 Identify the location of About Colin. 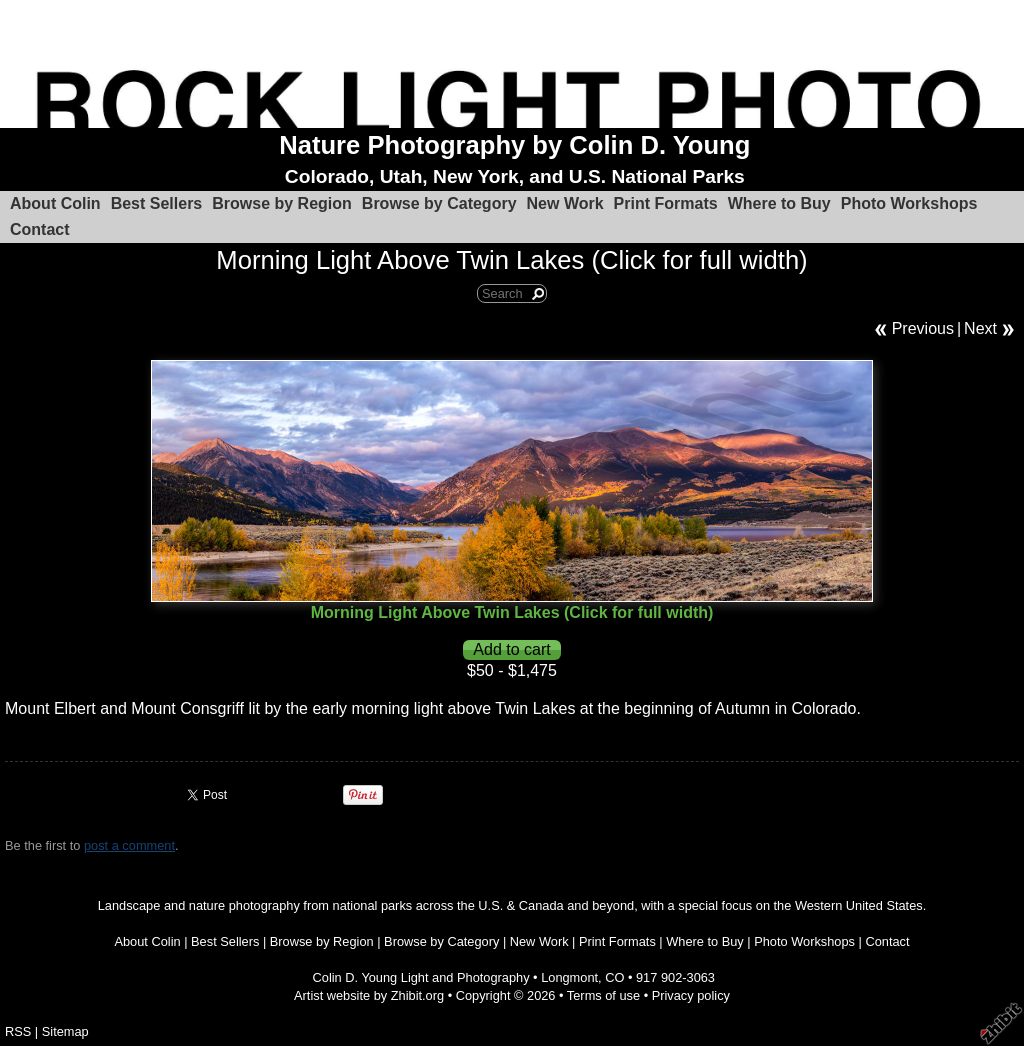
(55, 203).